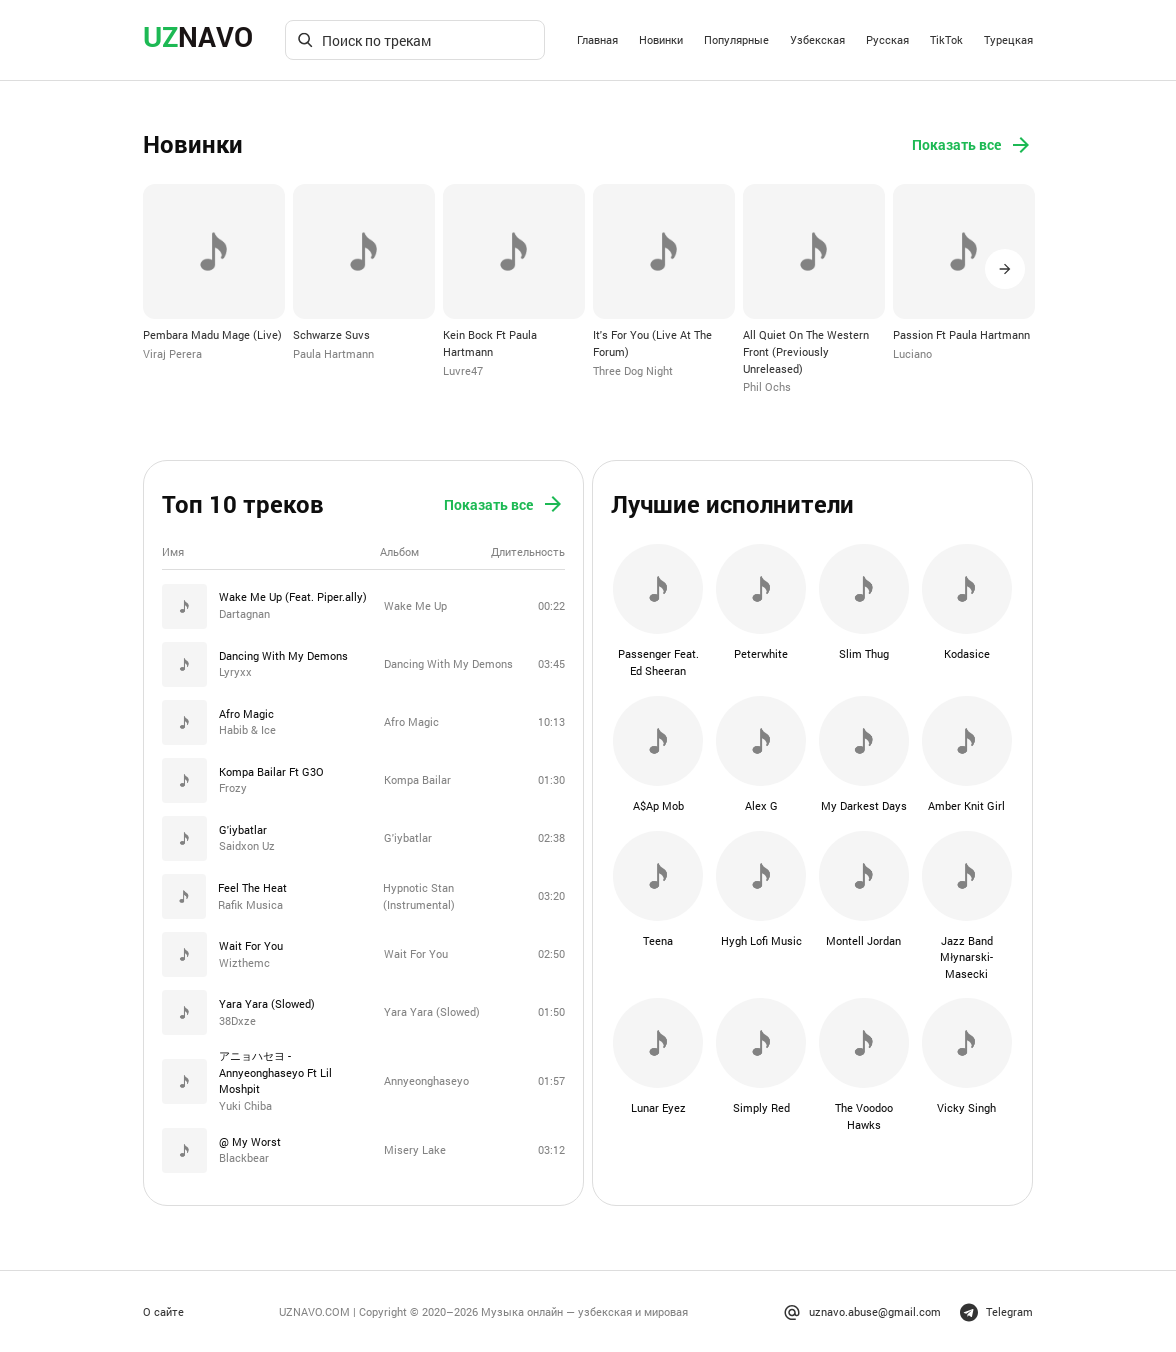 The image size is (1176, 1352). Describe the element at coordinates (597, 39) in the screenshot. I see `Главная` at that location.